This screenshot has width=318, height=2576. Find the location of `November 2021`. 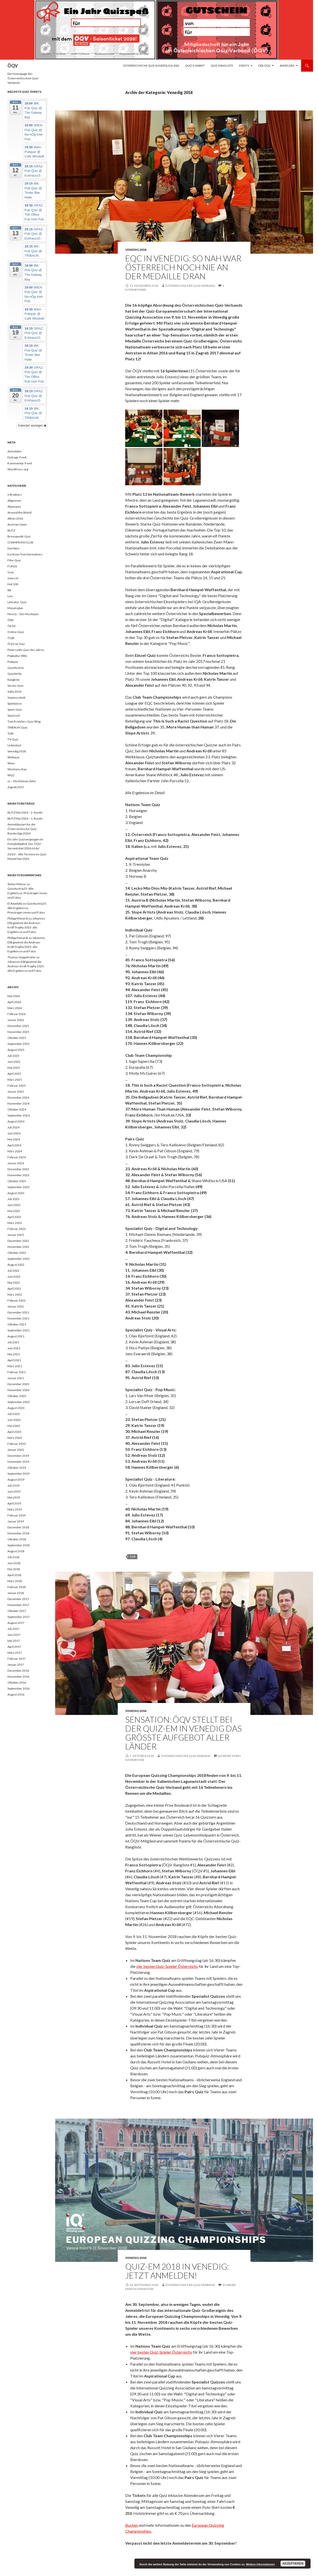

November 2021 is located at coordinates (18, 1318).